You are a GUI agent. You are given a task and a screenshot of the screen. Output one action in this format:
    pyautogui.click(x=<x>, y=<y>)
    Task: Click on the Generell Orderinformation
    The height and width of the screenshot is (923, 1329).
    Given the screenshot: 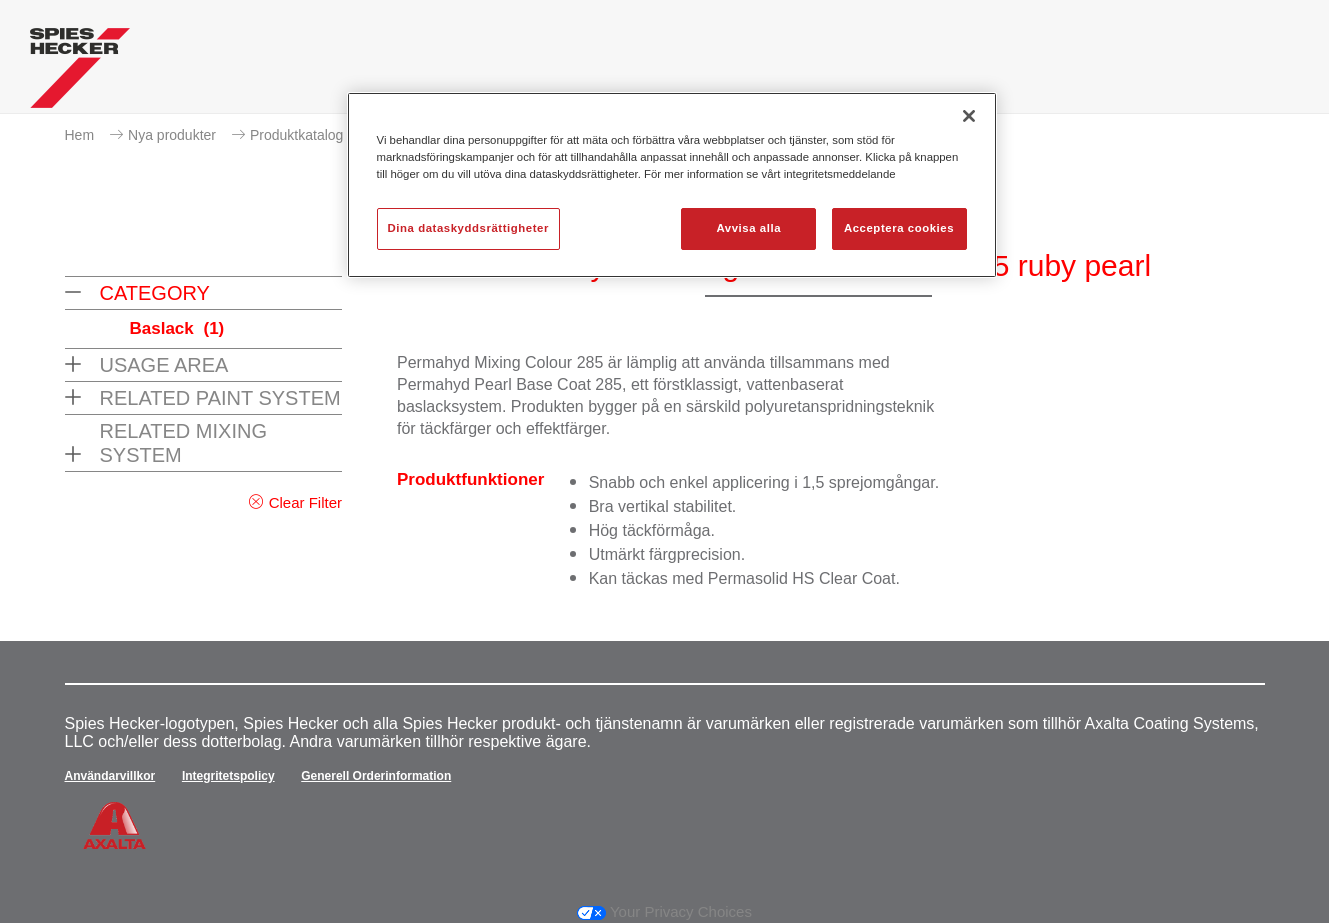 What is the action you would take?
    pyautogui.click(x=376, y=776)
    